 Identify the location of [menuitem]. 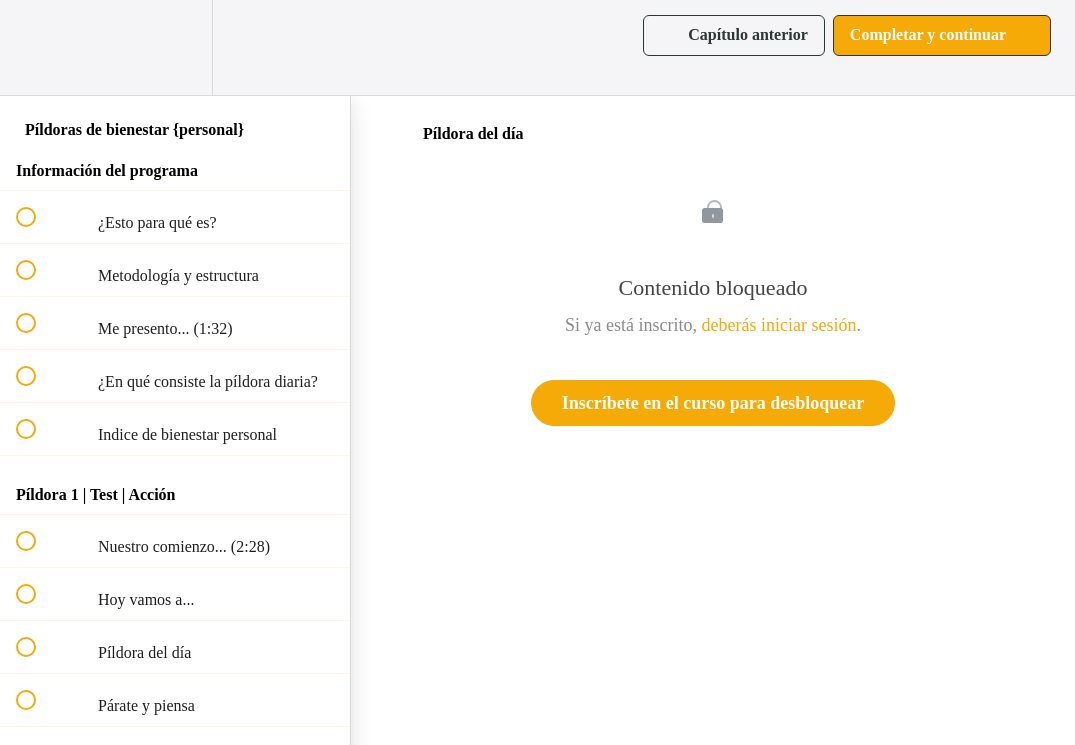
(175, 47).